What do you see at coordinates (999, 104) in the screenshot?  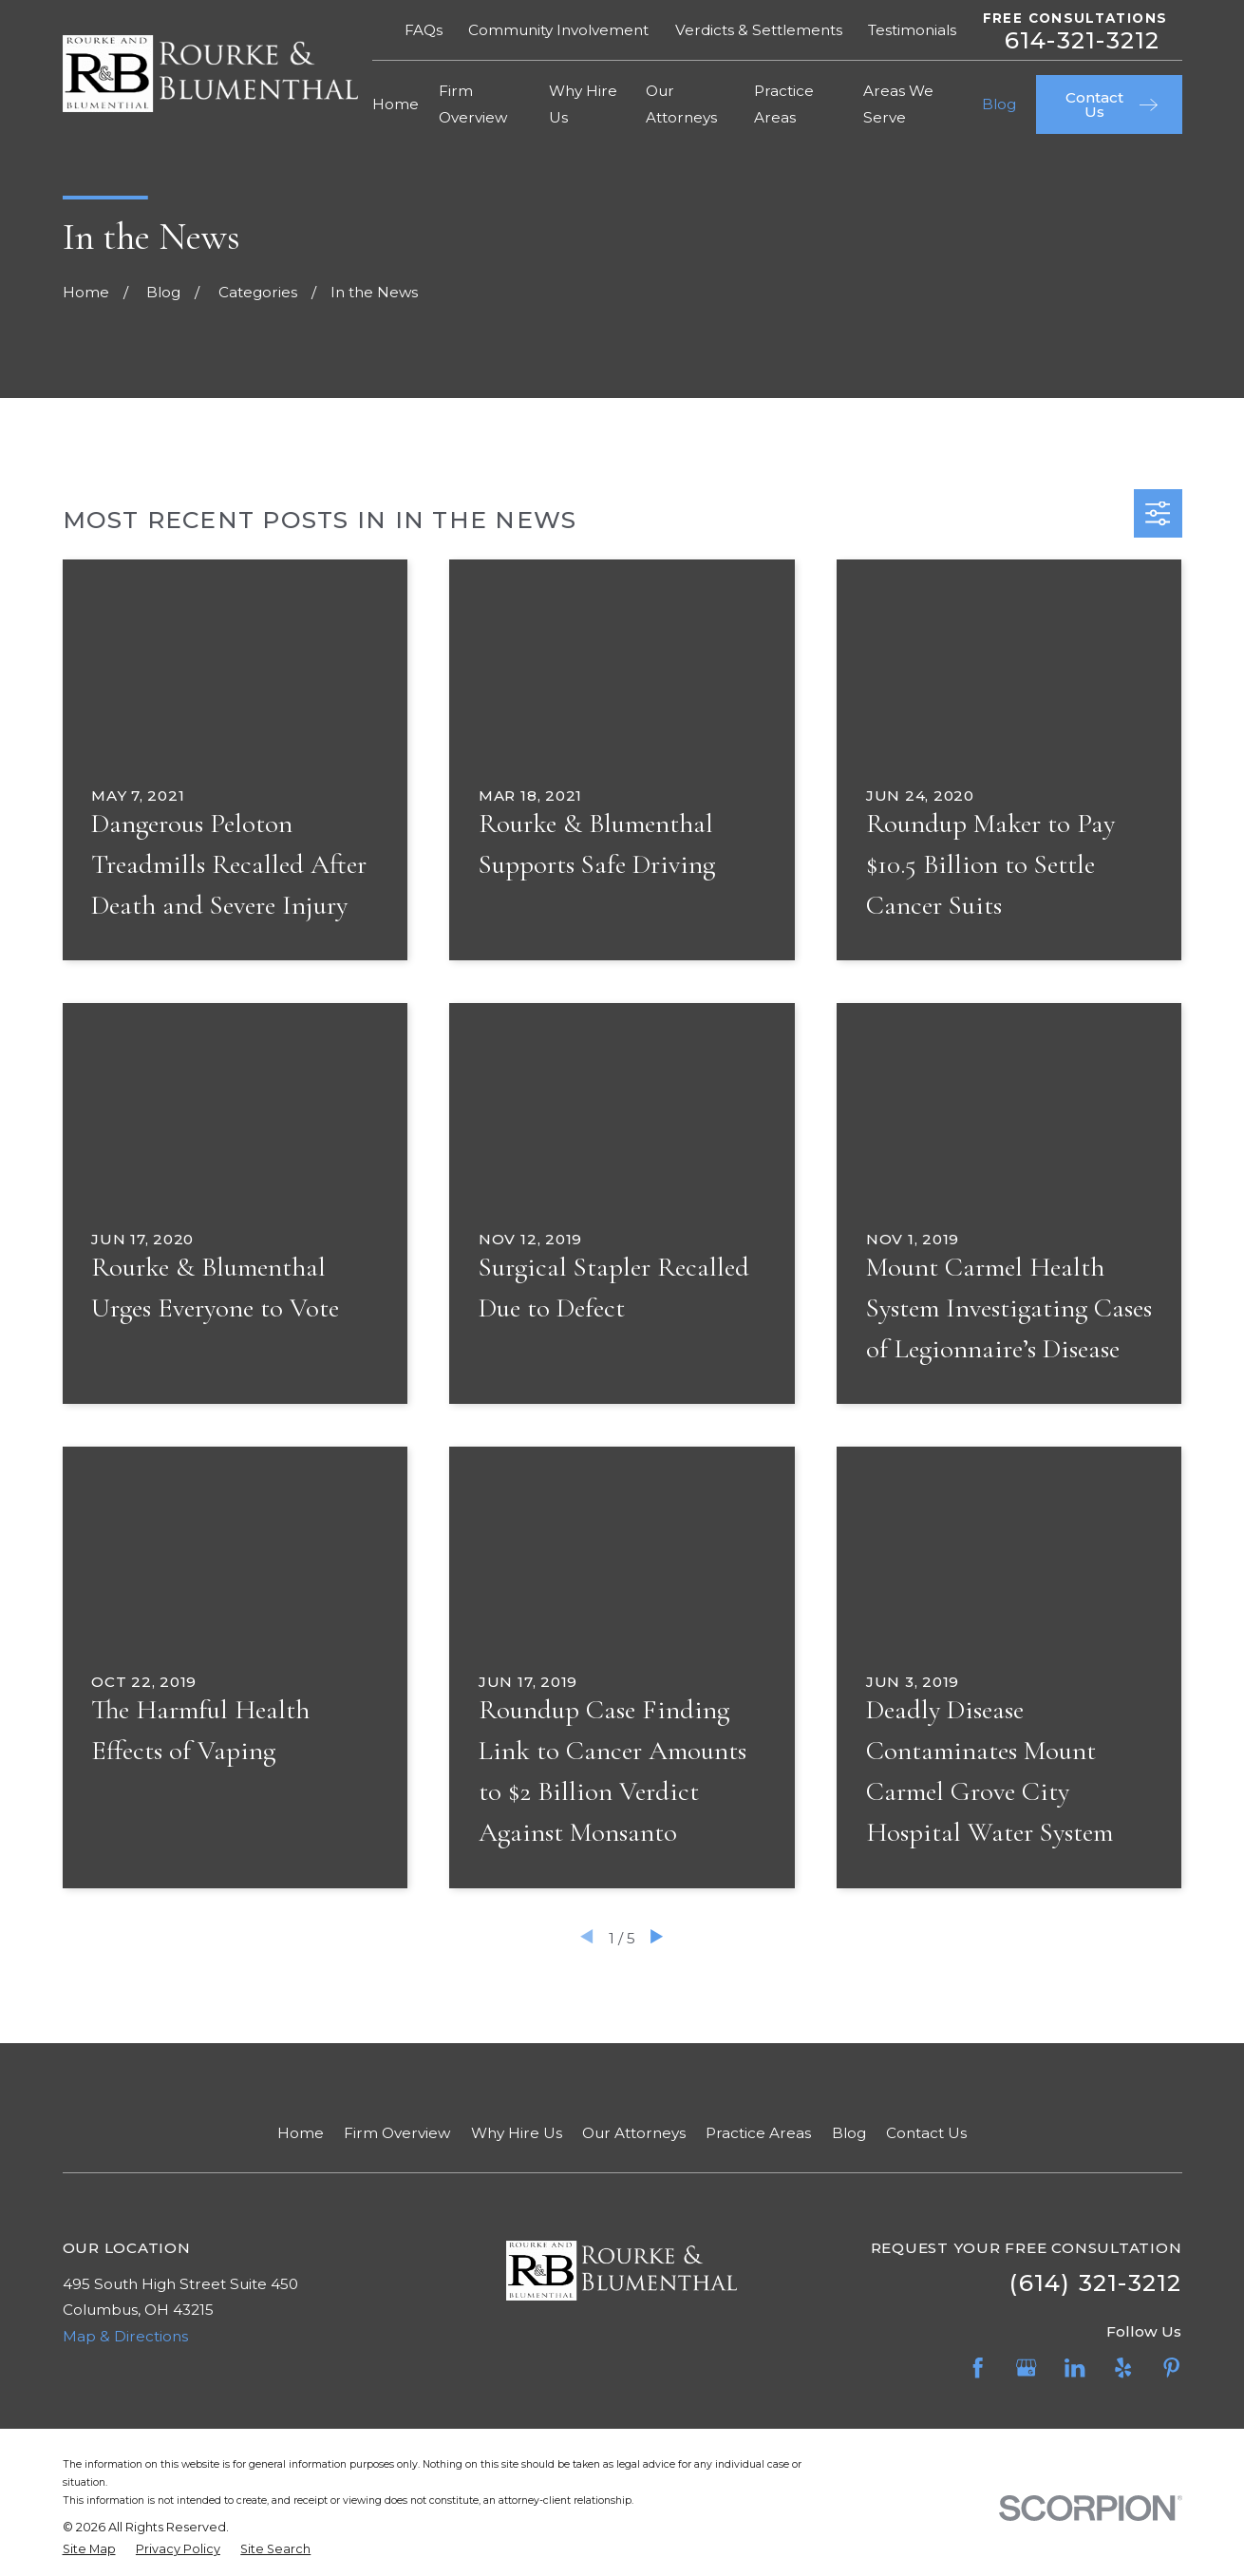 I see `Blog [menuitem]` at bounding box center [999, 104].